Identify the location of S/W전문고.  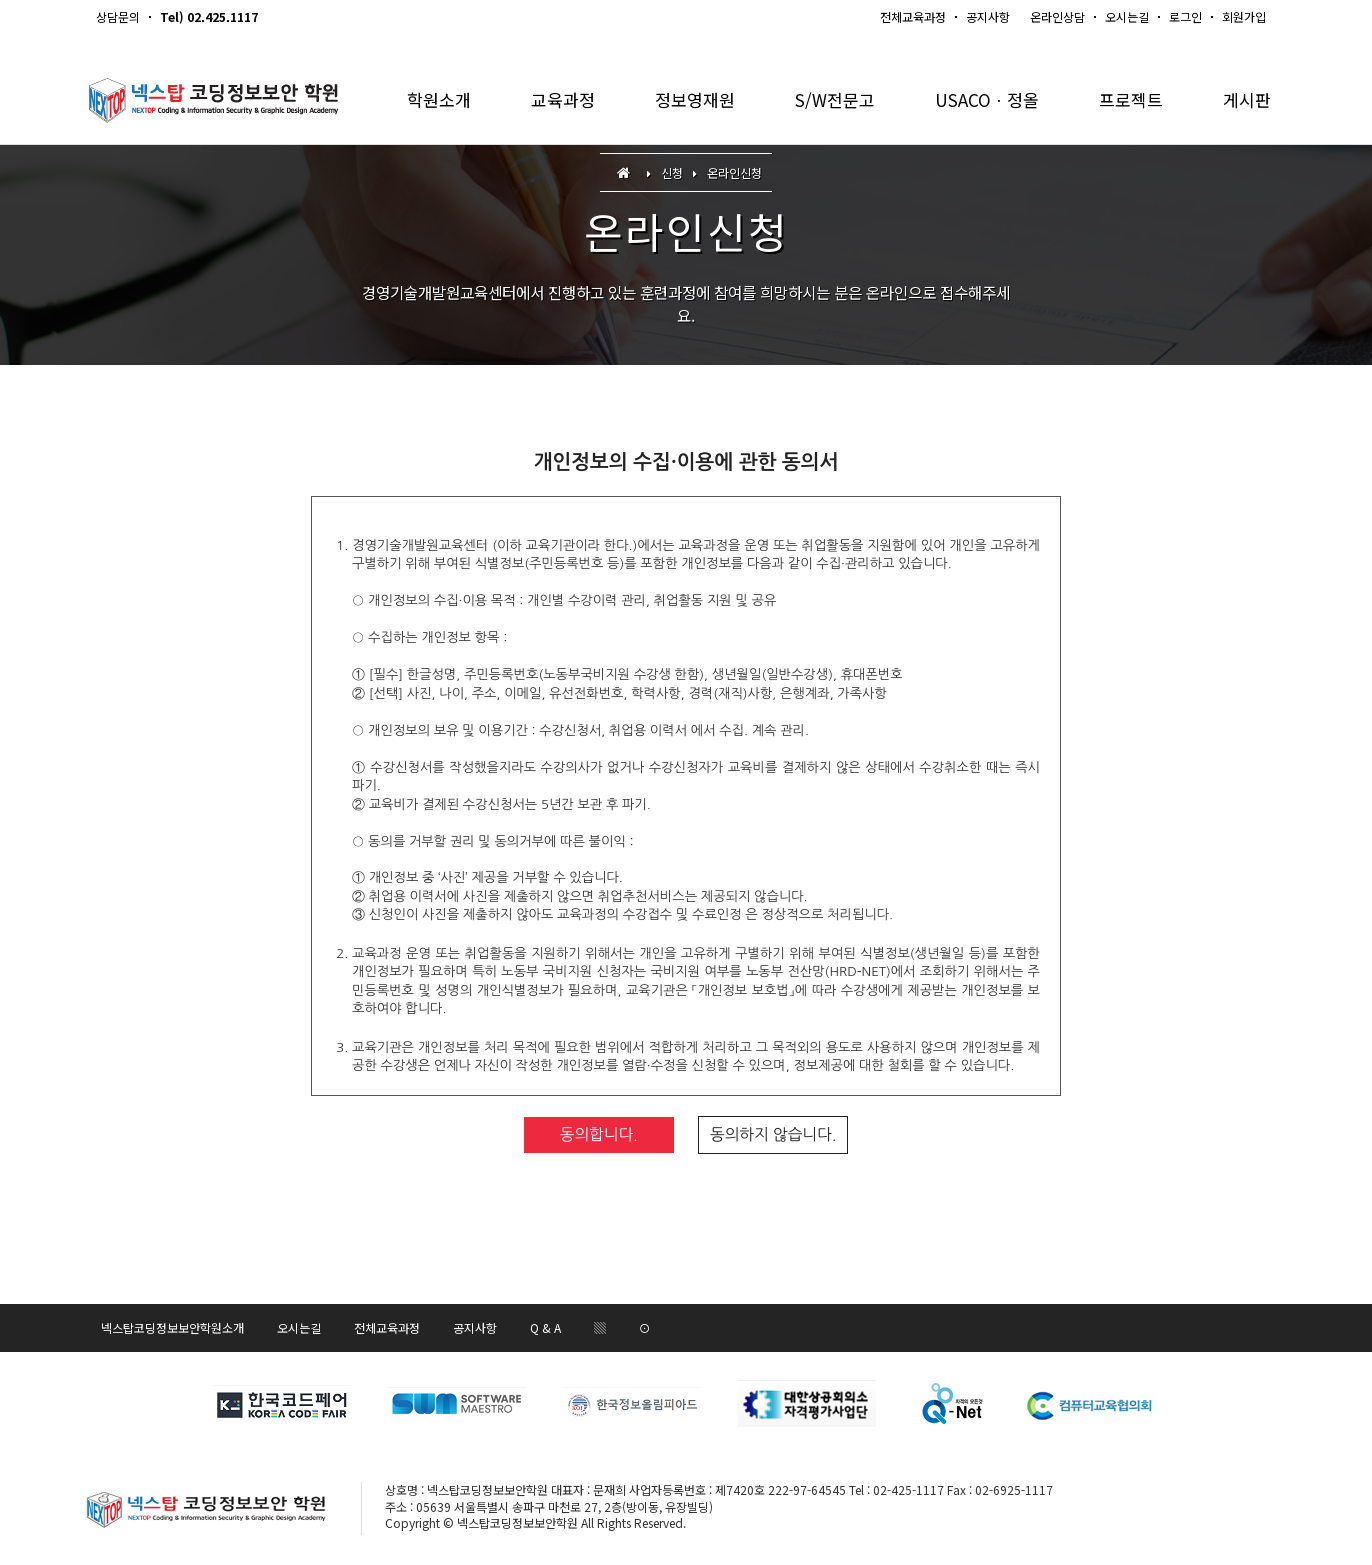
(835, 99).